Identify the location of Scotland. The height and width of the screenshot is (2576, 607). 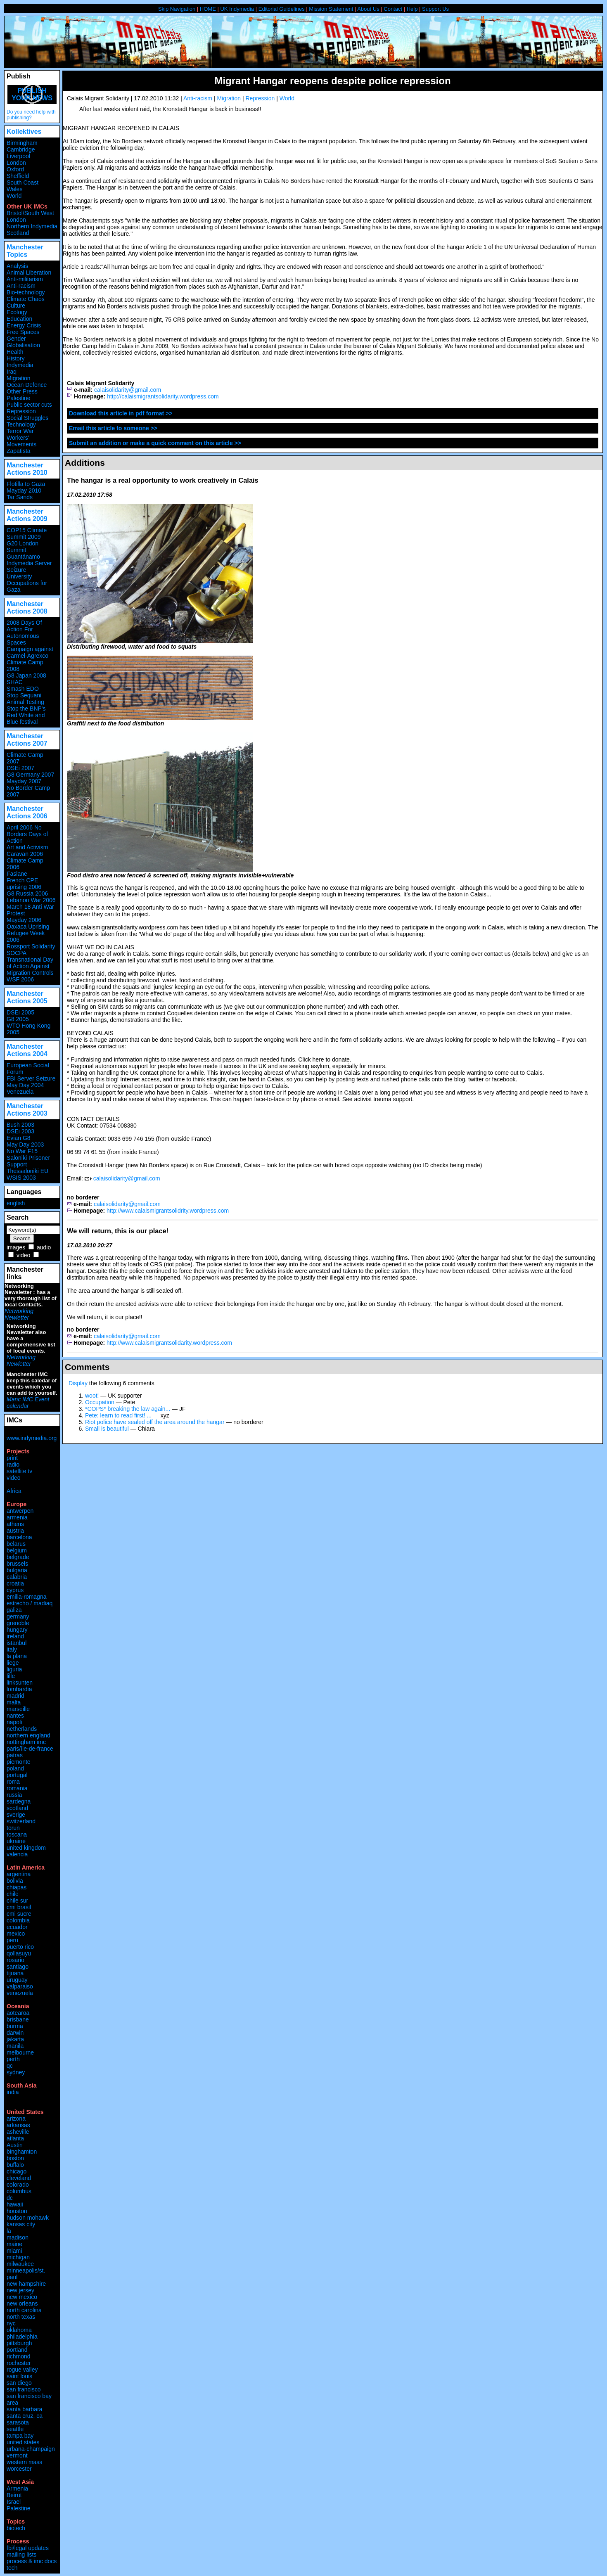
(18, 233).